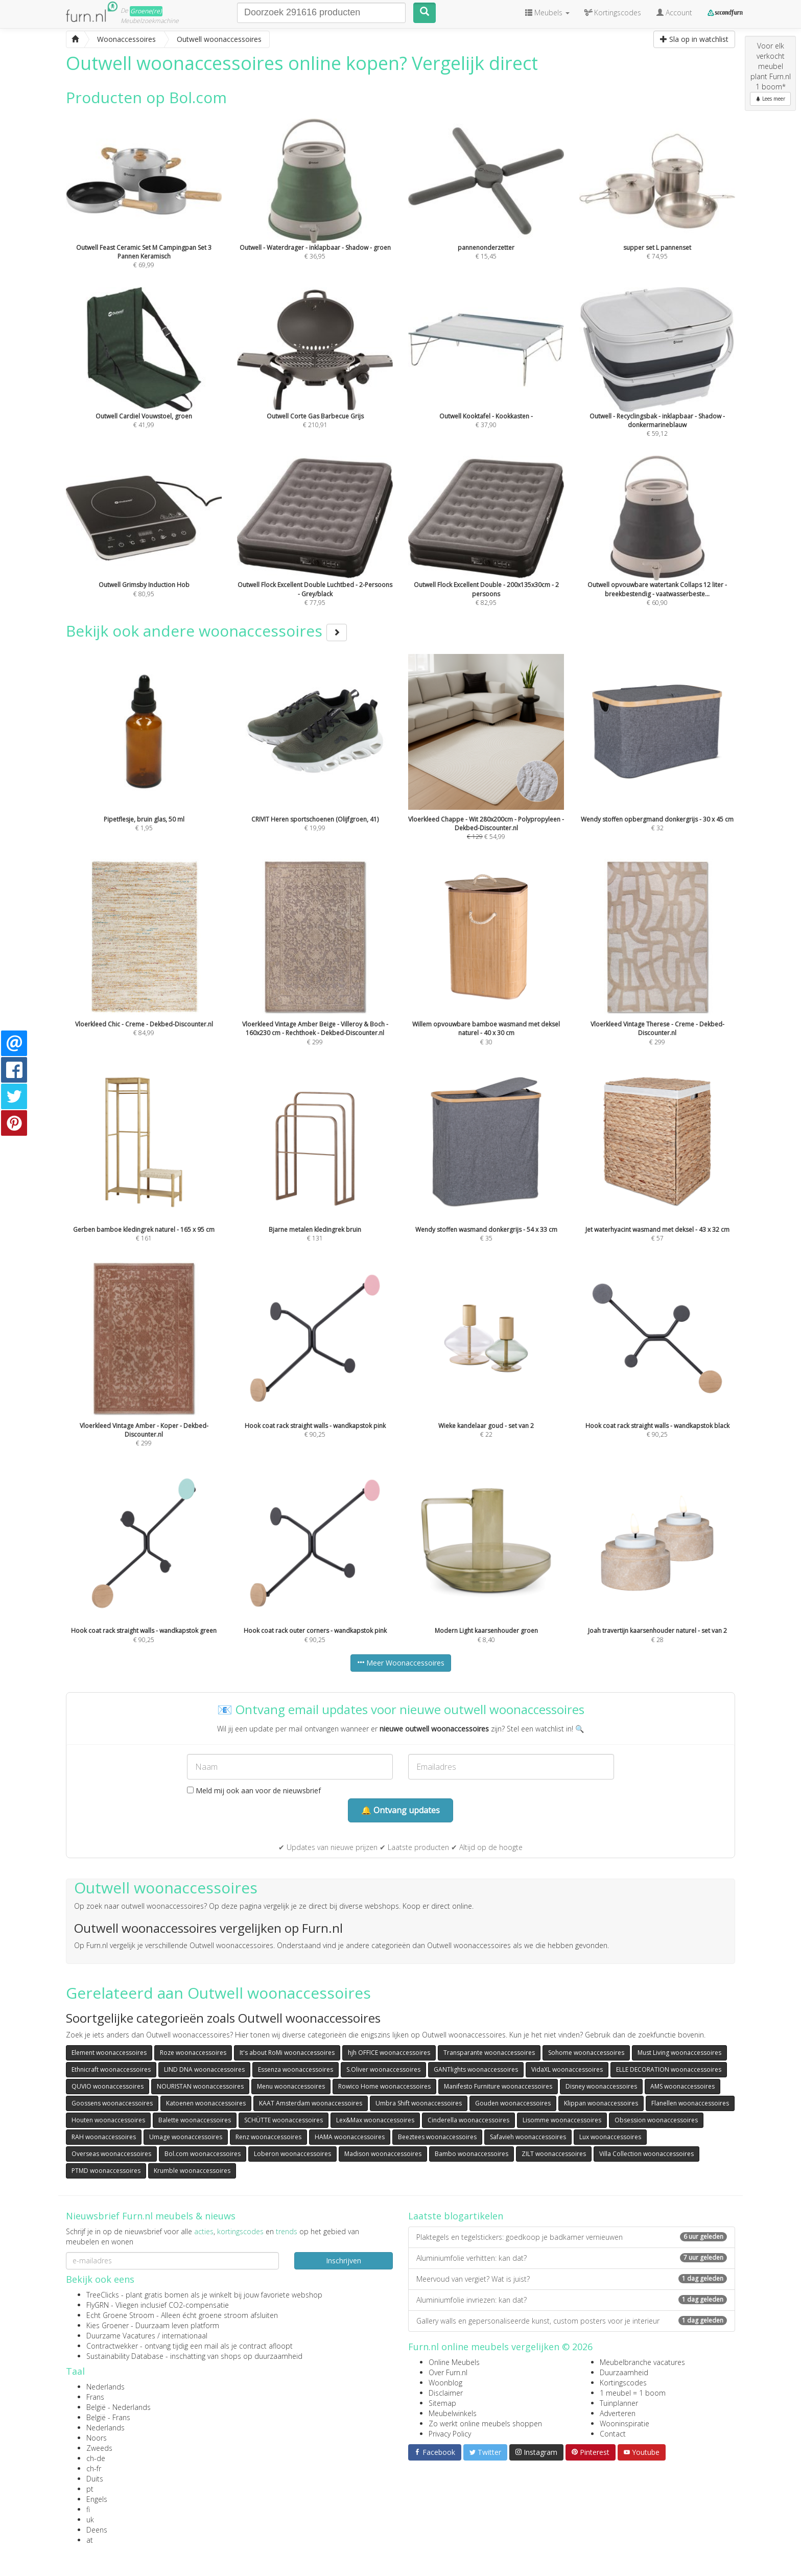 The image size is (801, 2576). I want to click on Gallery walls en gepersonaliseerde kunst, custom posters voor je interieur, so click(571, 2321).